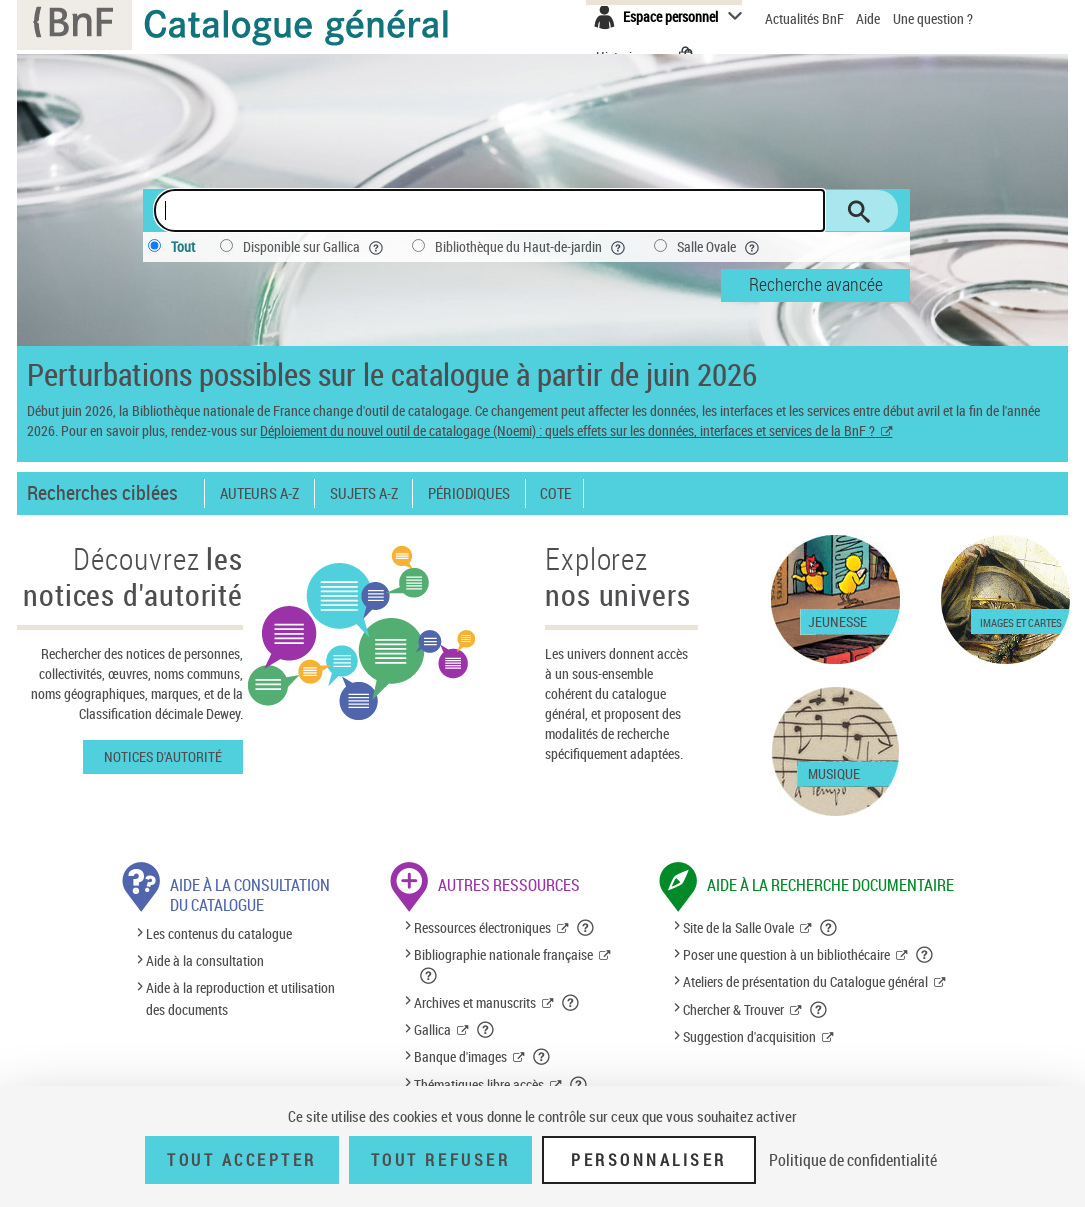  I want to click on Disponible sur Gallica, so click(315, 247).